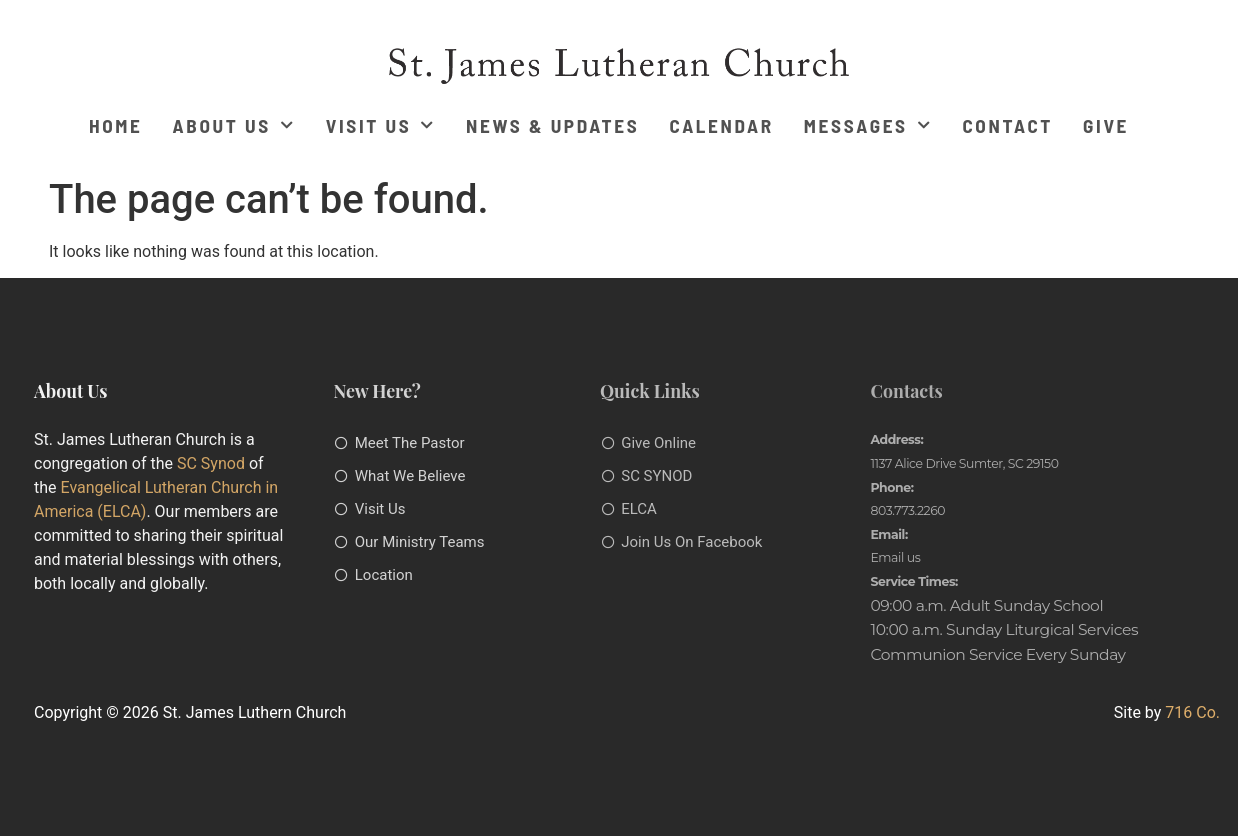  I want to click on News & Updates, so click(552, 125).